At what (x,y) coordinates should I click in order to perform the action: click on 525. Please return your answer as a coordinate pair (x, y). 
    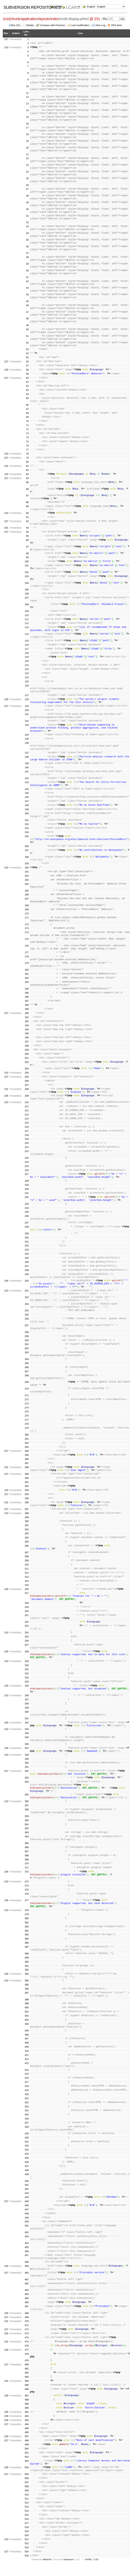
    Looking at the image, I should click on (27, 2552).